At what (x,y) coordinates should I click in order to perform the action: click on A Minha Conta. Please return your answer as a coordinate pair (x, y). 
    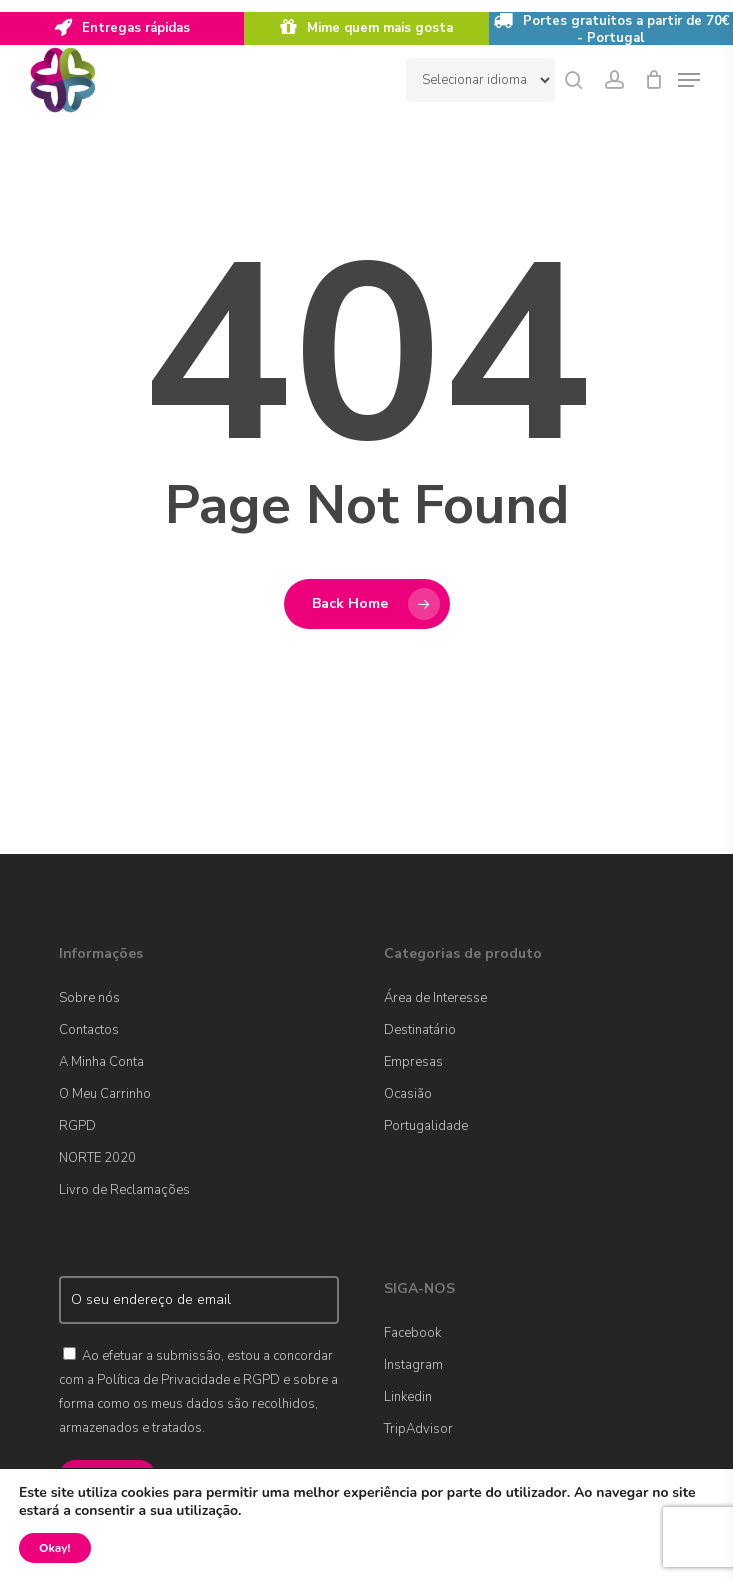
    Looking at the image, I should click on (101, 1062).